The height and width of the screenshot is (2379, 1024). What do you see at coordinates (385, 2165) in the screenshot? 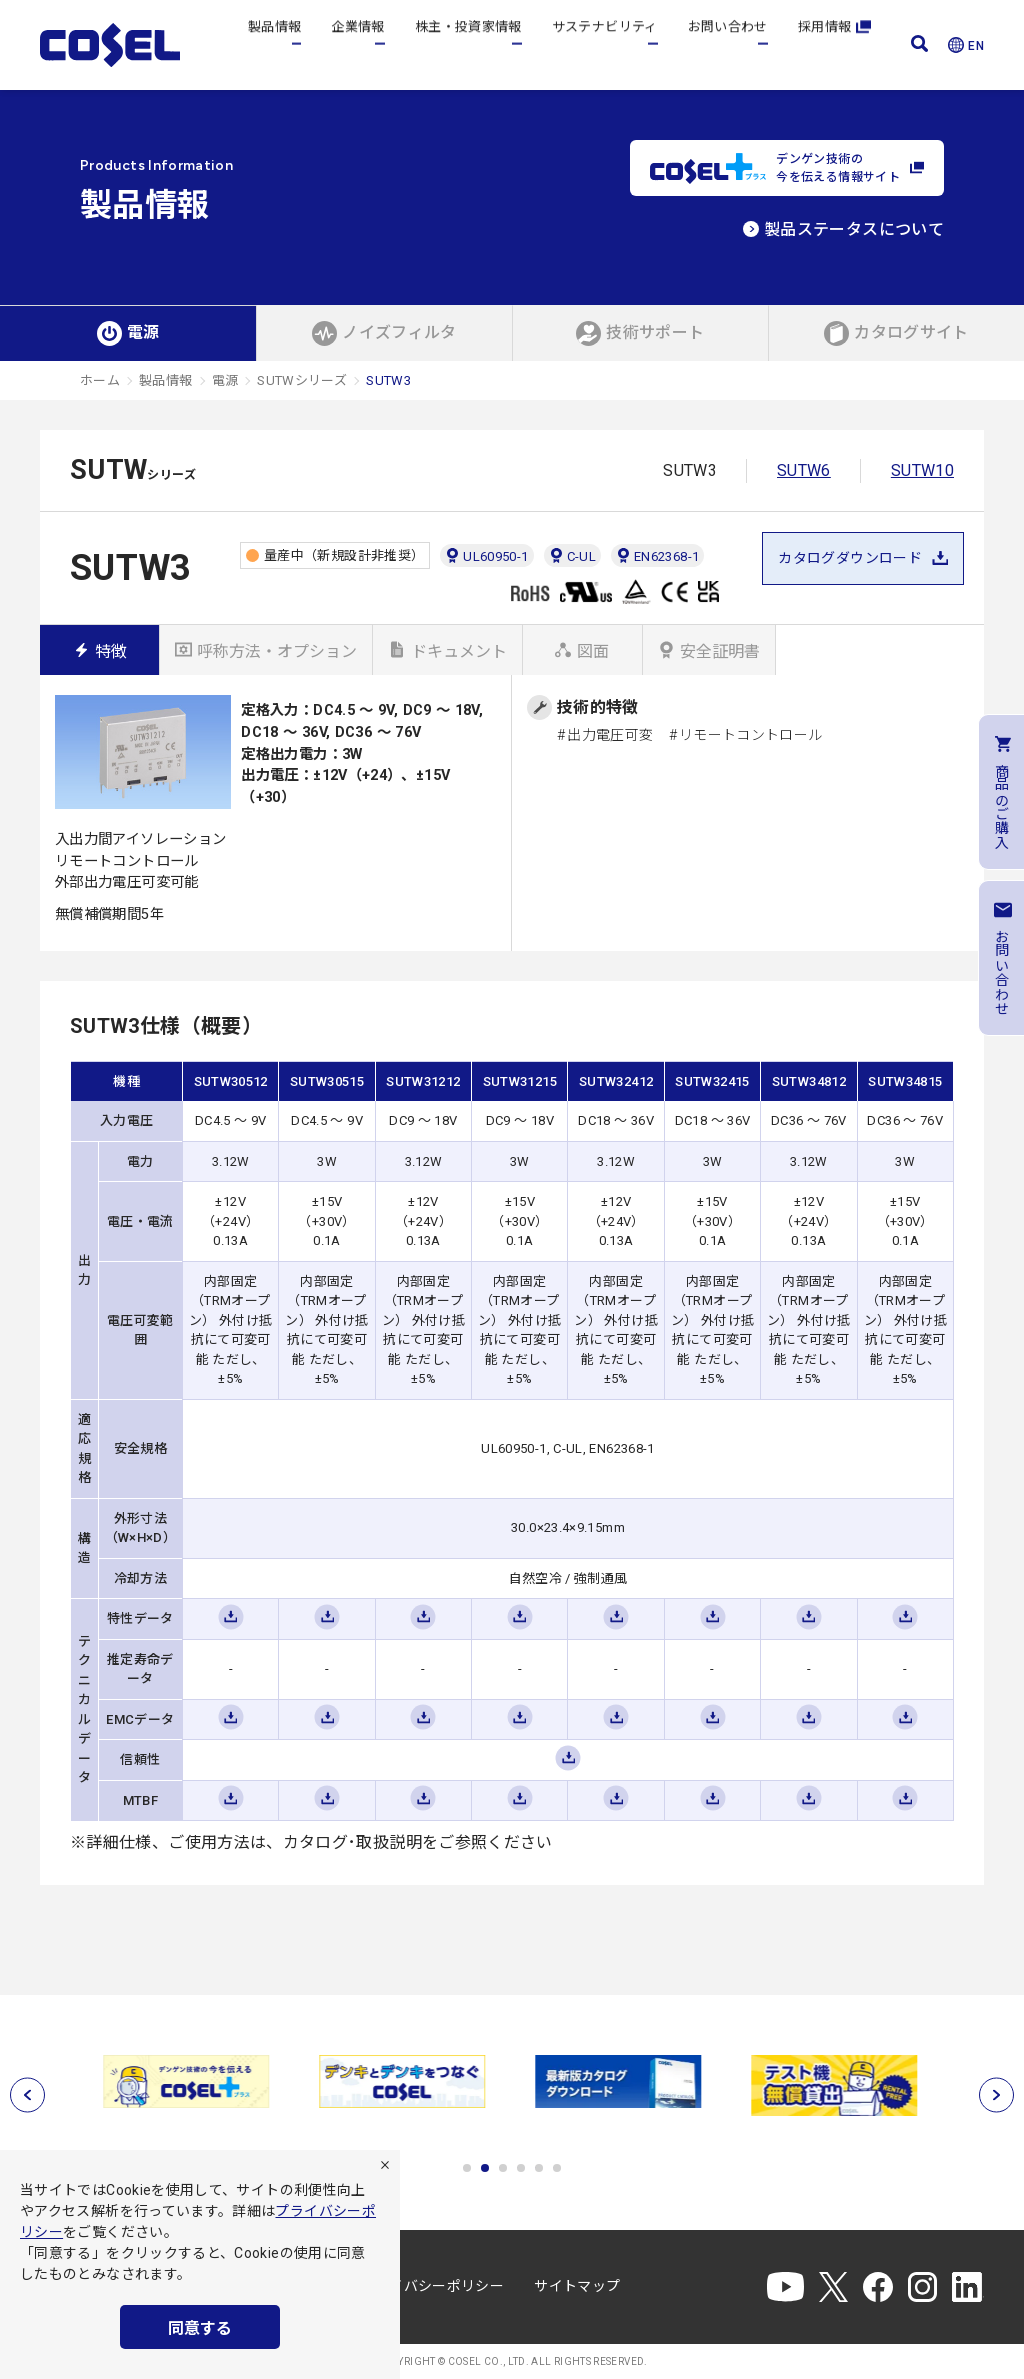
I see `[拒否]` at bounding box center [385, 2165].